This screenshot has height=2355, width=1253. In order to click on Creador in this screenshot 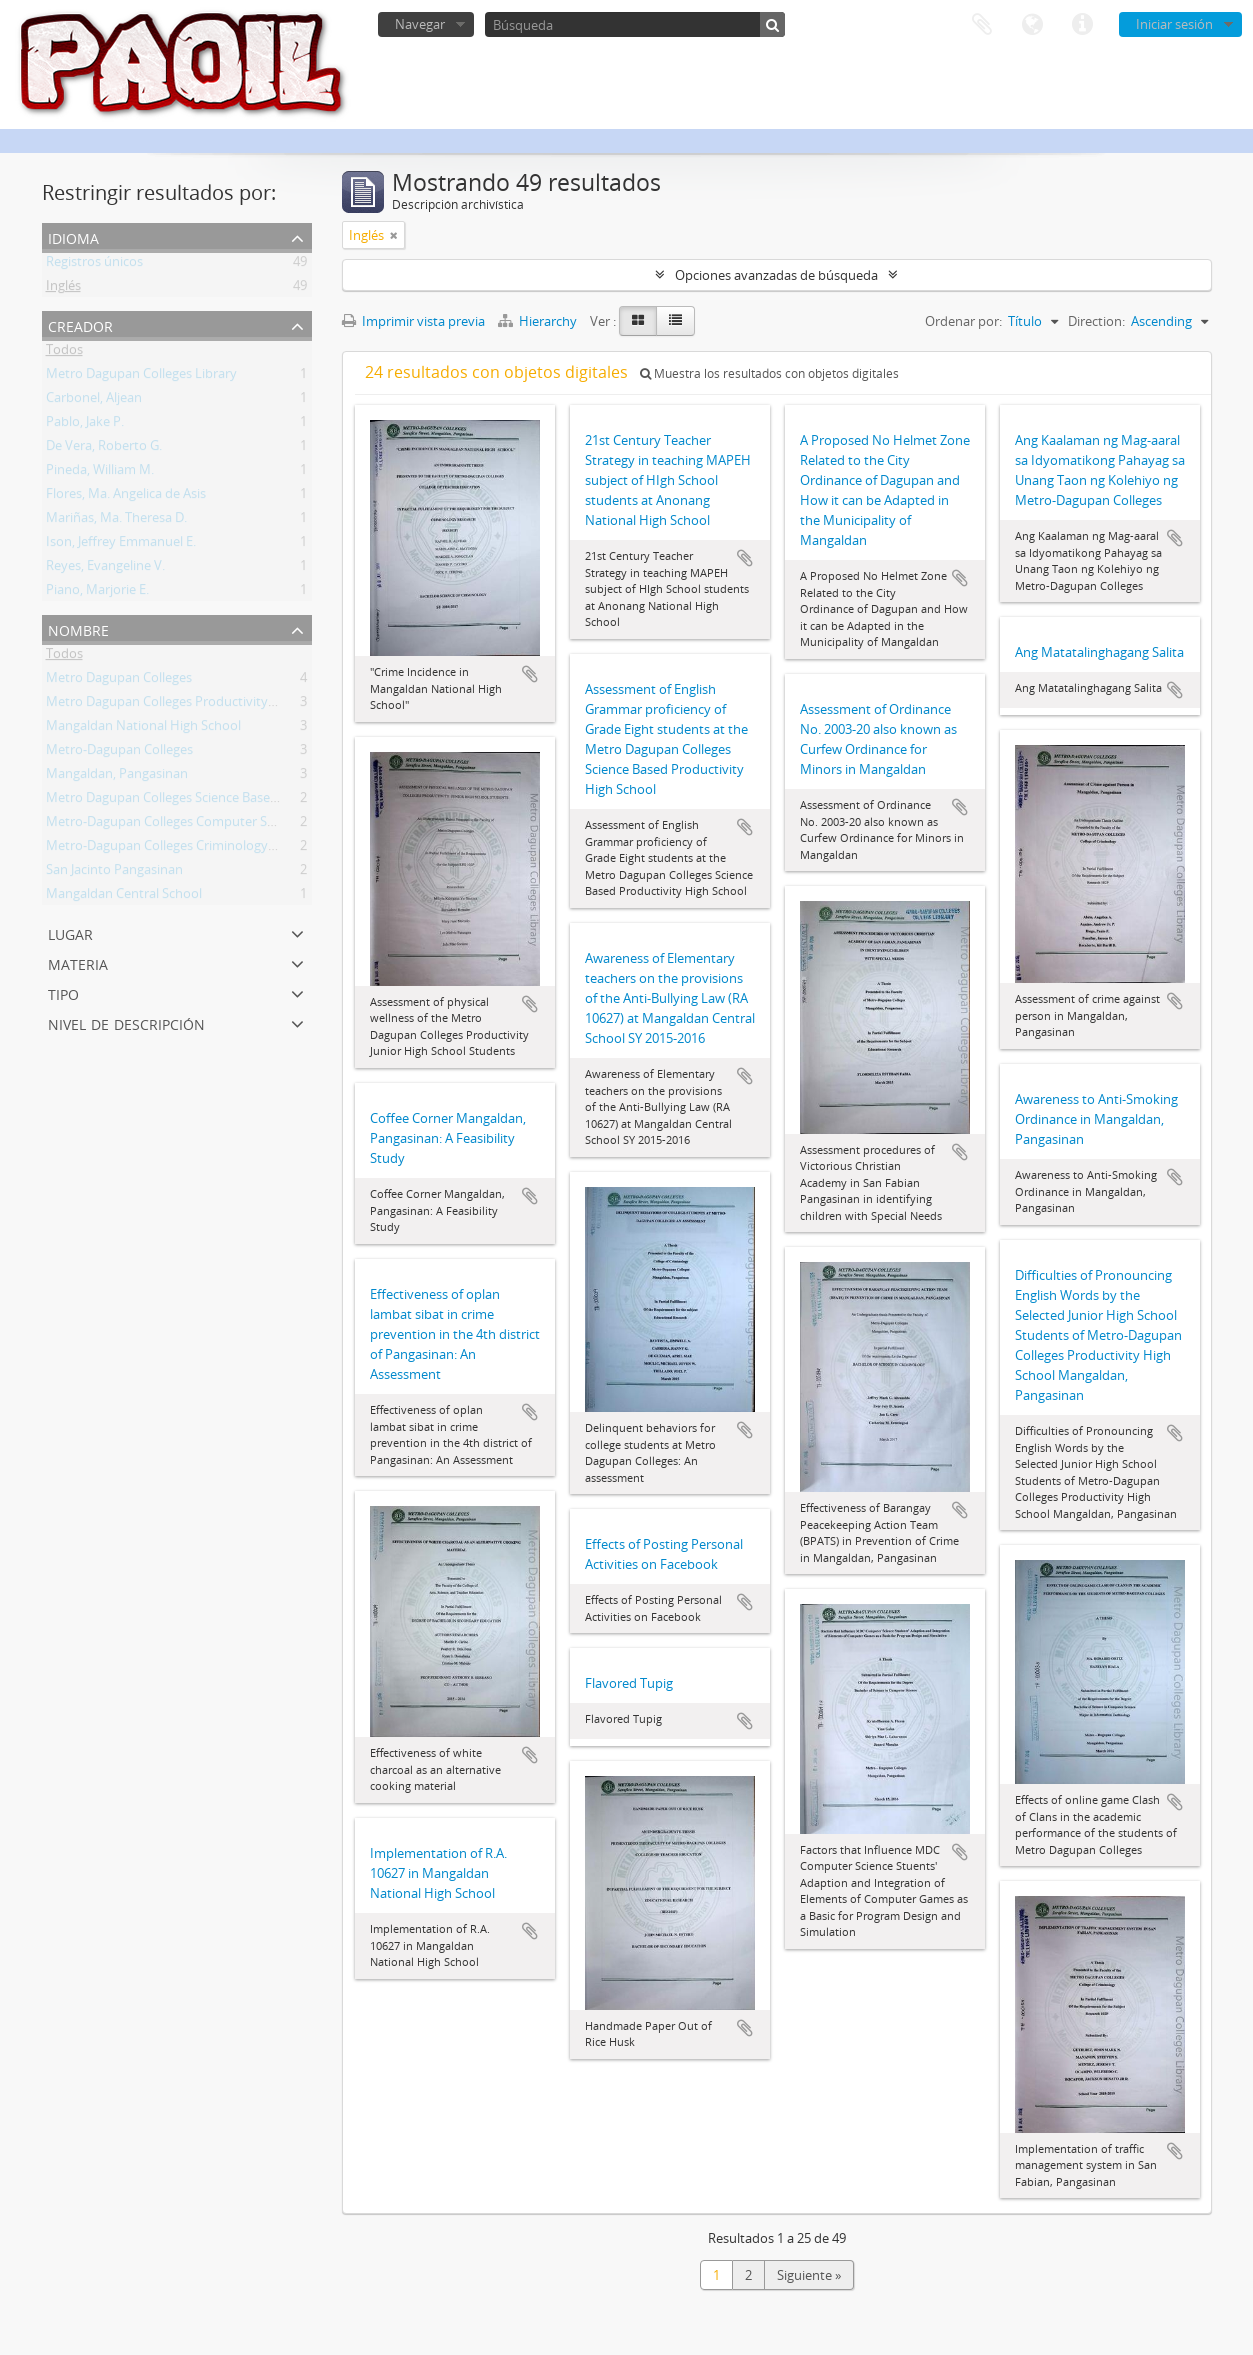, I will do `click(80, 324)`.